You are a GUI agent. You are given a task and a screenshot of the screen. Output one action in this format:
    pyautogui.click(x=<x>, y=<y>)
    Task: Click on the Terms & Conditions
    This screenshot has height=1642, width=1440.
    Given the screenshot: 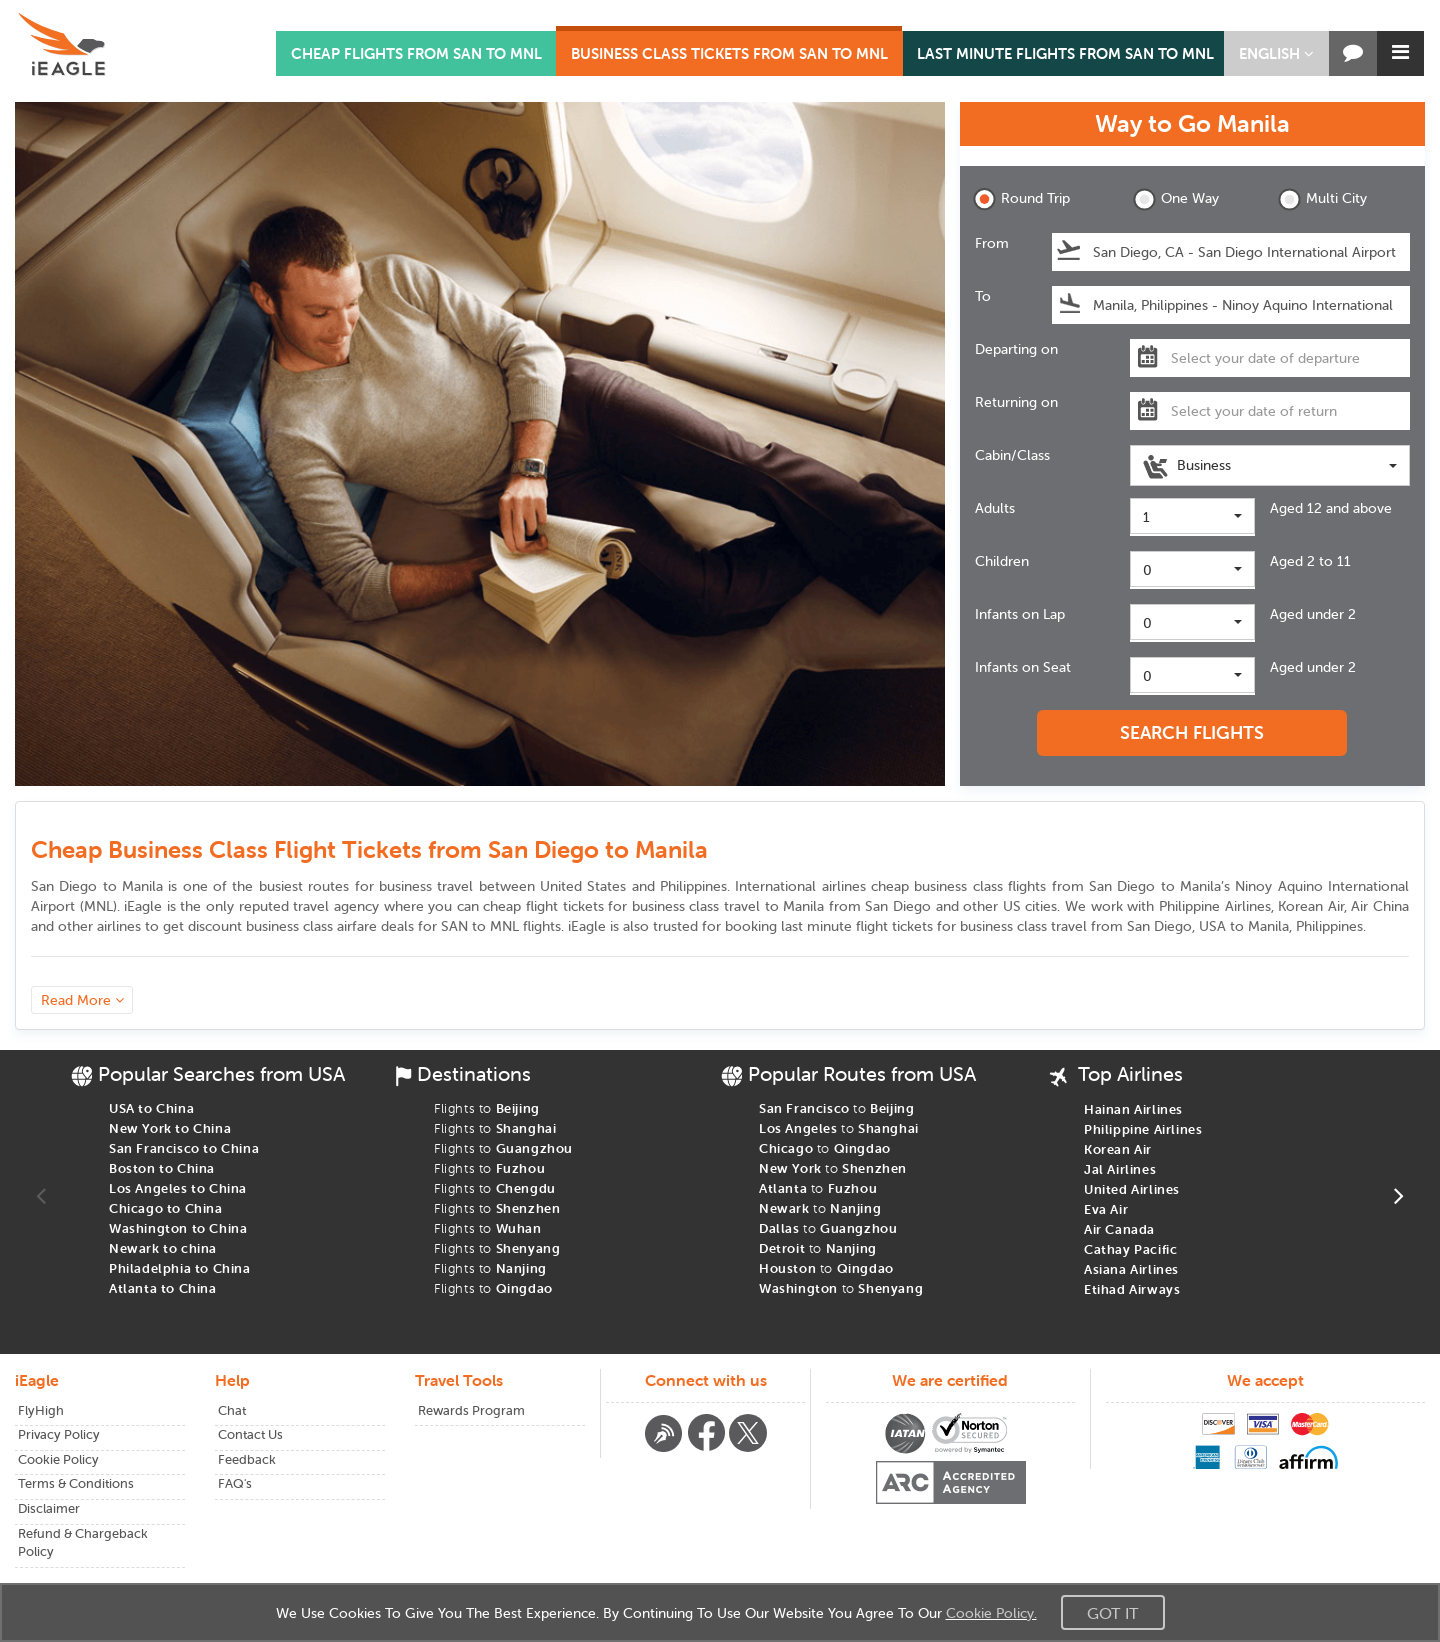 What is the action you would take?
    pyautogui.click(x=76, y=1483)
    